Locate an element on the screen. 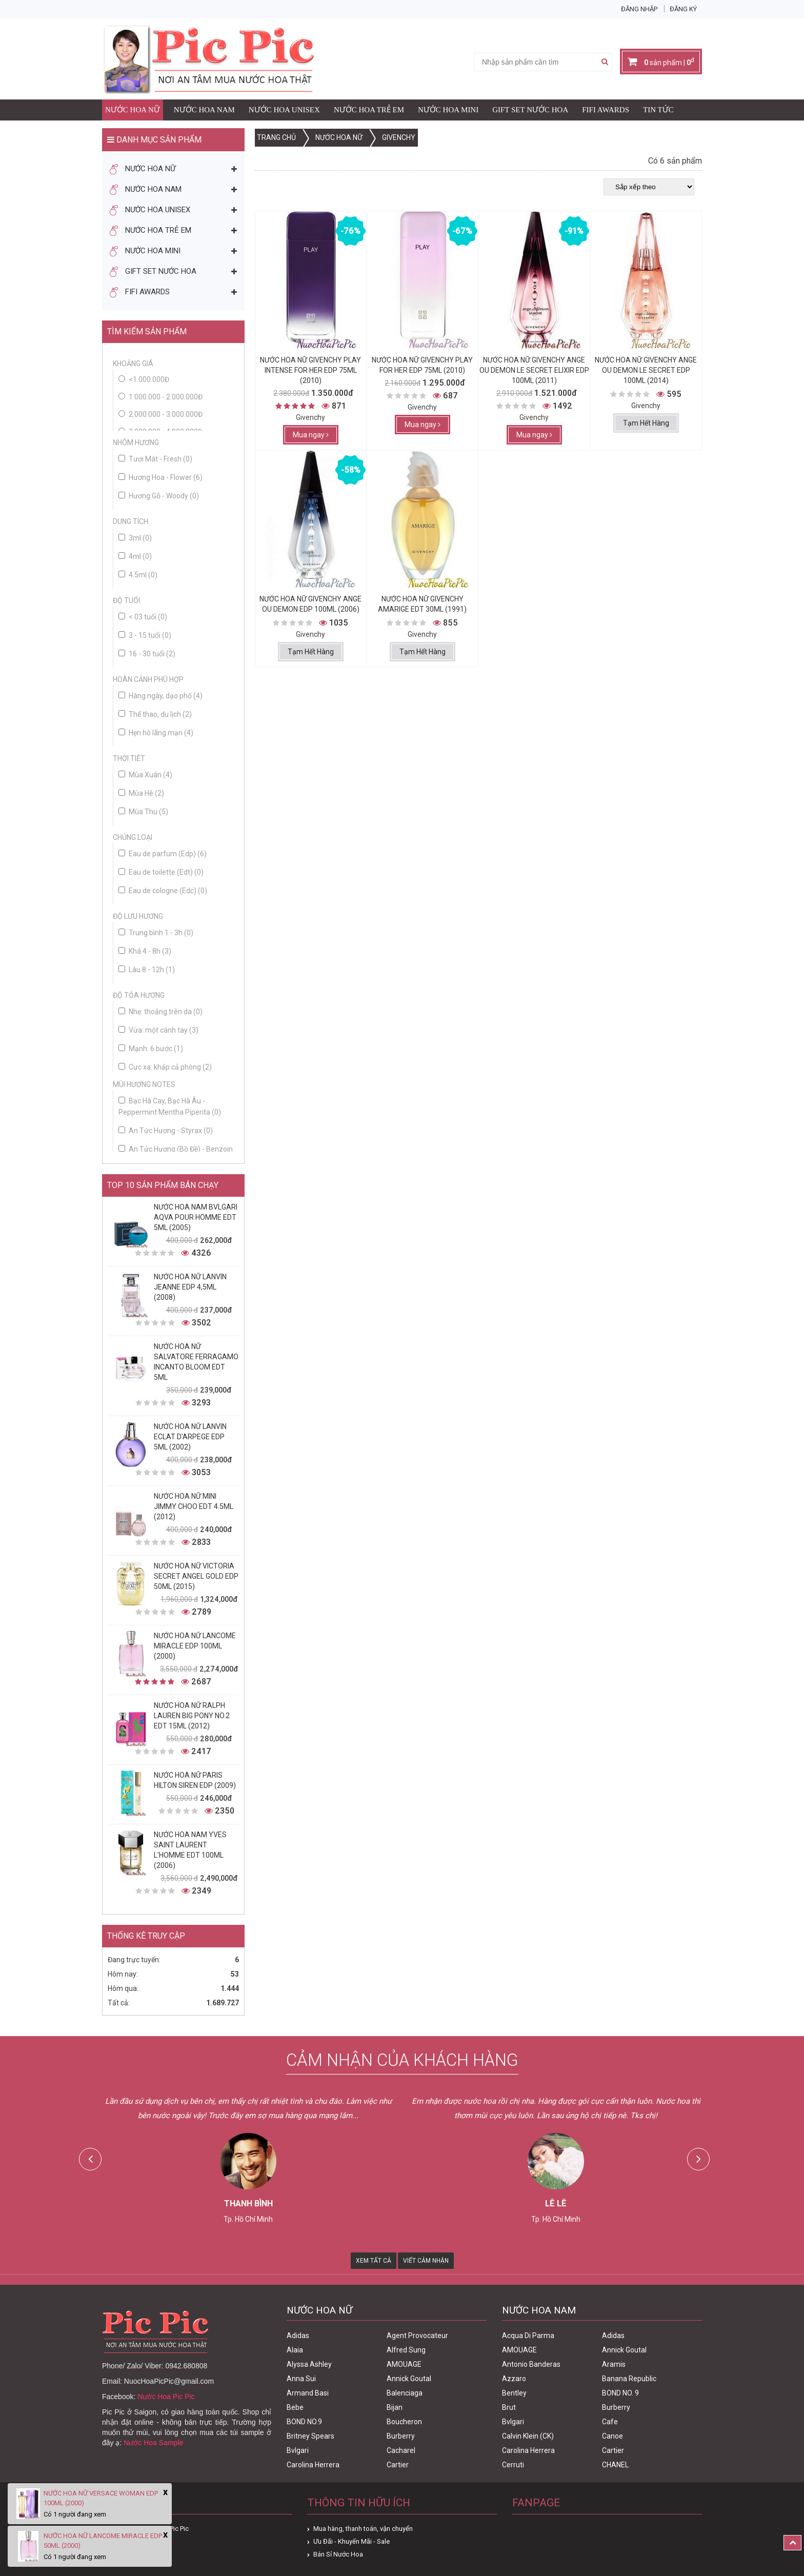 The image size is (804, 2576). Bạc Hà Cay, Bạc Hà Âu - Peppermint Mentha Piperita is located at coordinates (169, 1106).